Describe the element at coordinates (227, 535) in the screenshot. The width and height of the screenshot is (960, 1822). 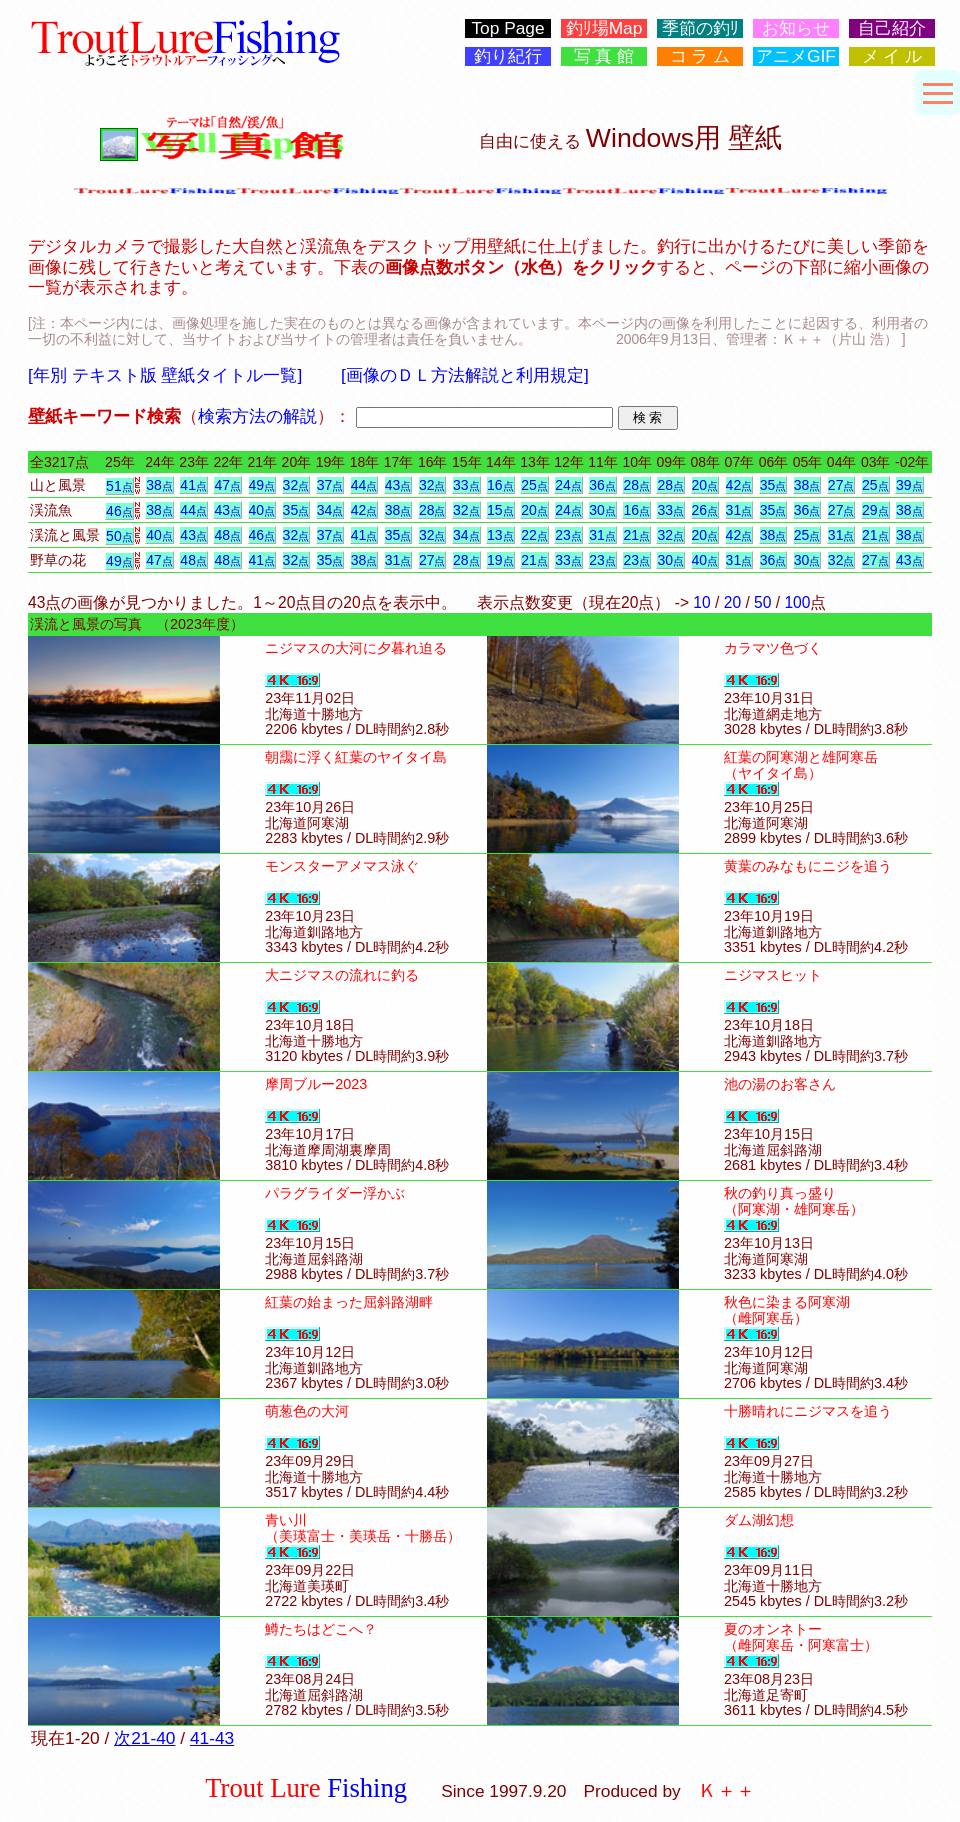
I see `48` at that location.